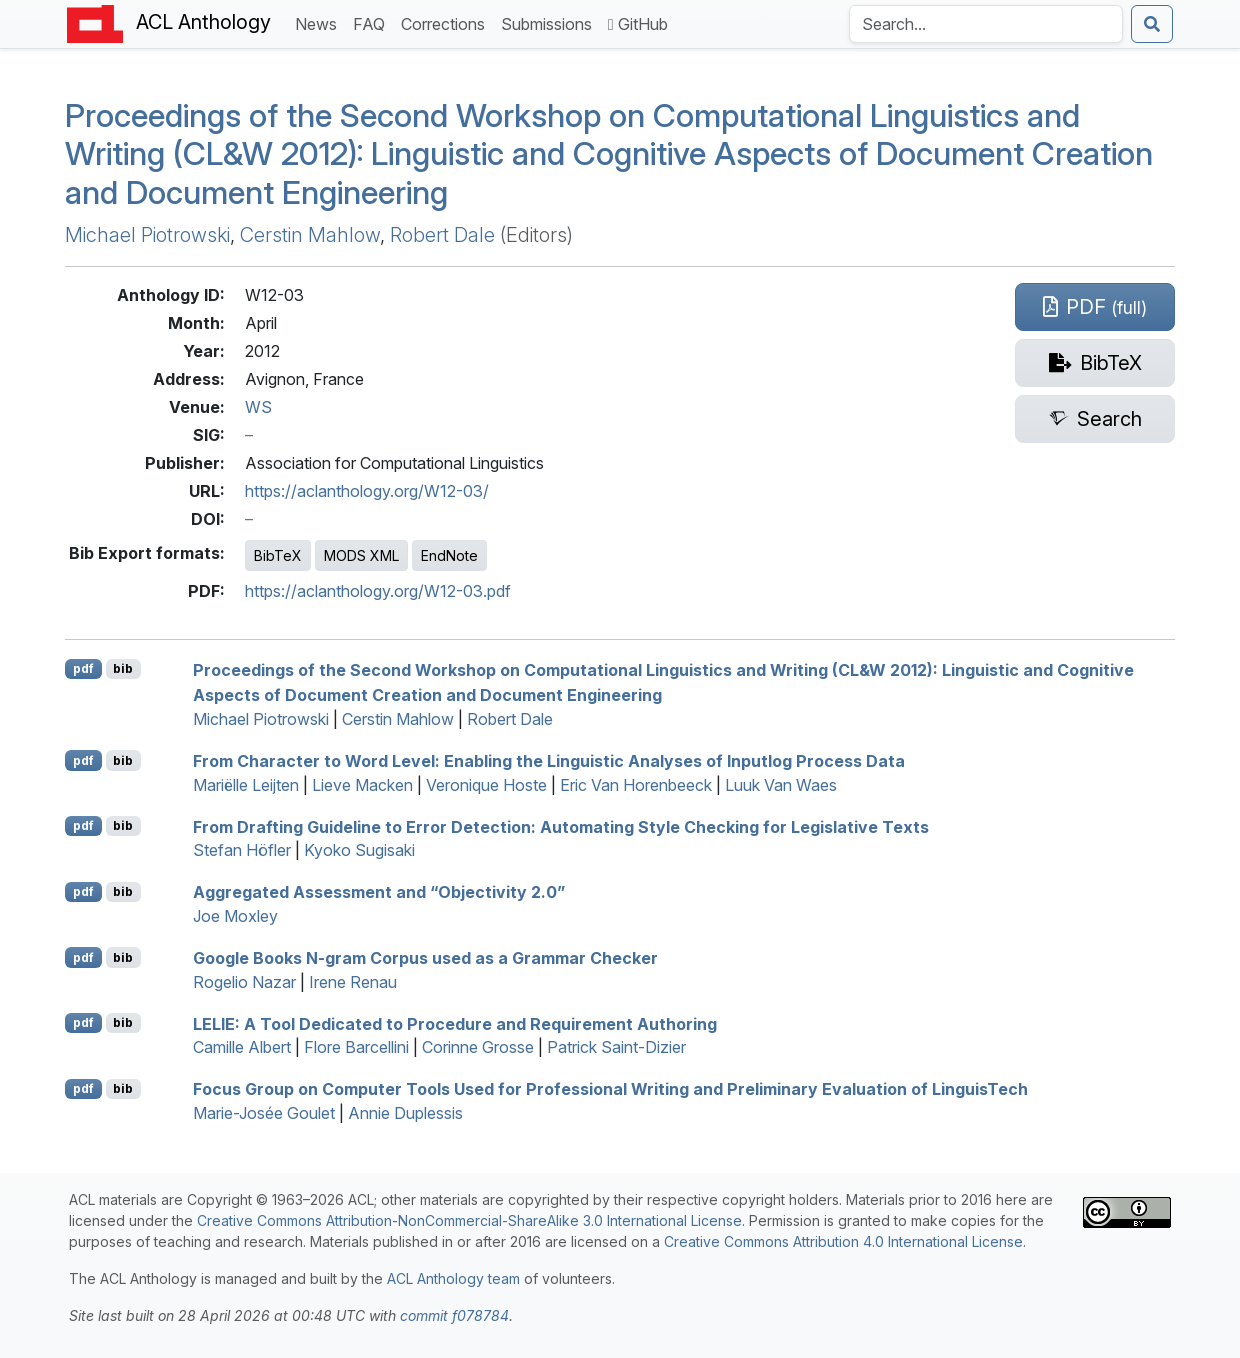 The image size is (1240, 1358). I want to click on Camille Albert, so click(242, 1047).